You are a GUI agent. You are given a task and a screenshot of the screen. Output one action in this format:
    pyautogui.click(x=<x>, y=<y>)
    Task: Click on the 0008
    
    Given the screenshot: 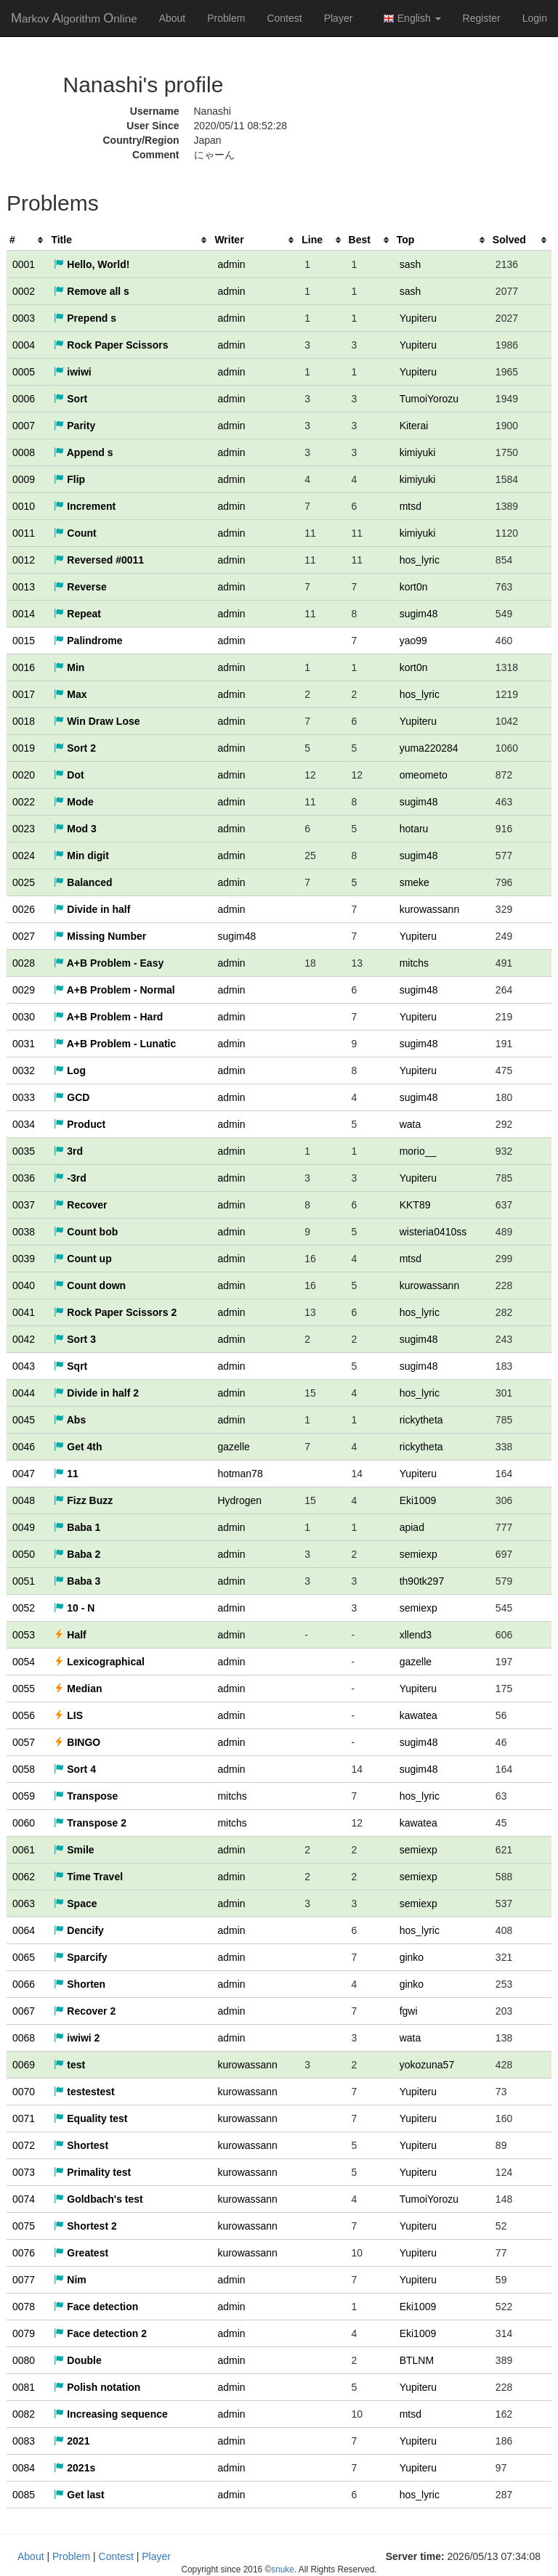 What is the action you would take?
    pyautogui.click(x=23, y=452)
    